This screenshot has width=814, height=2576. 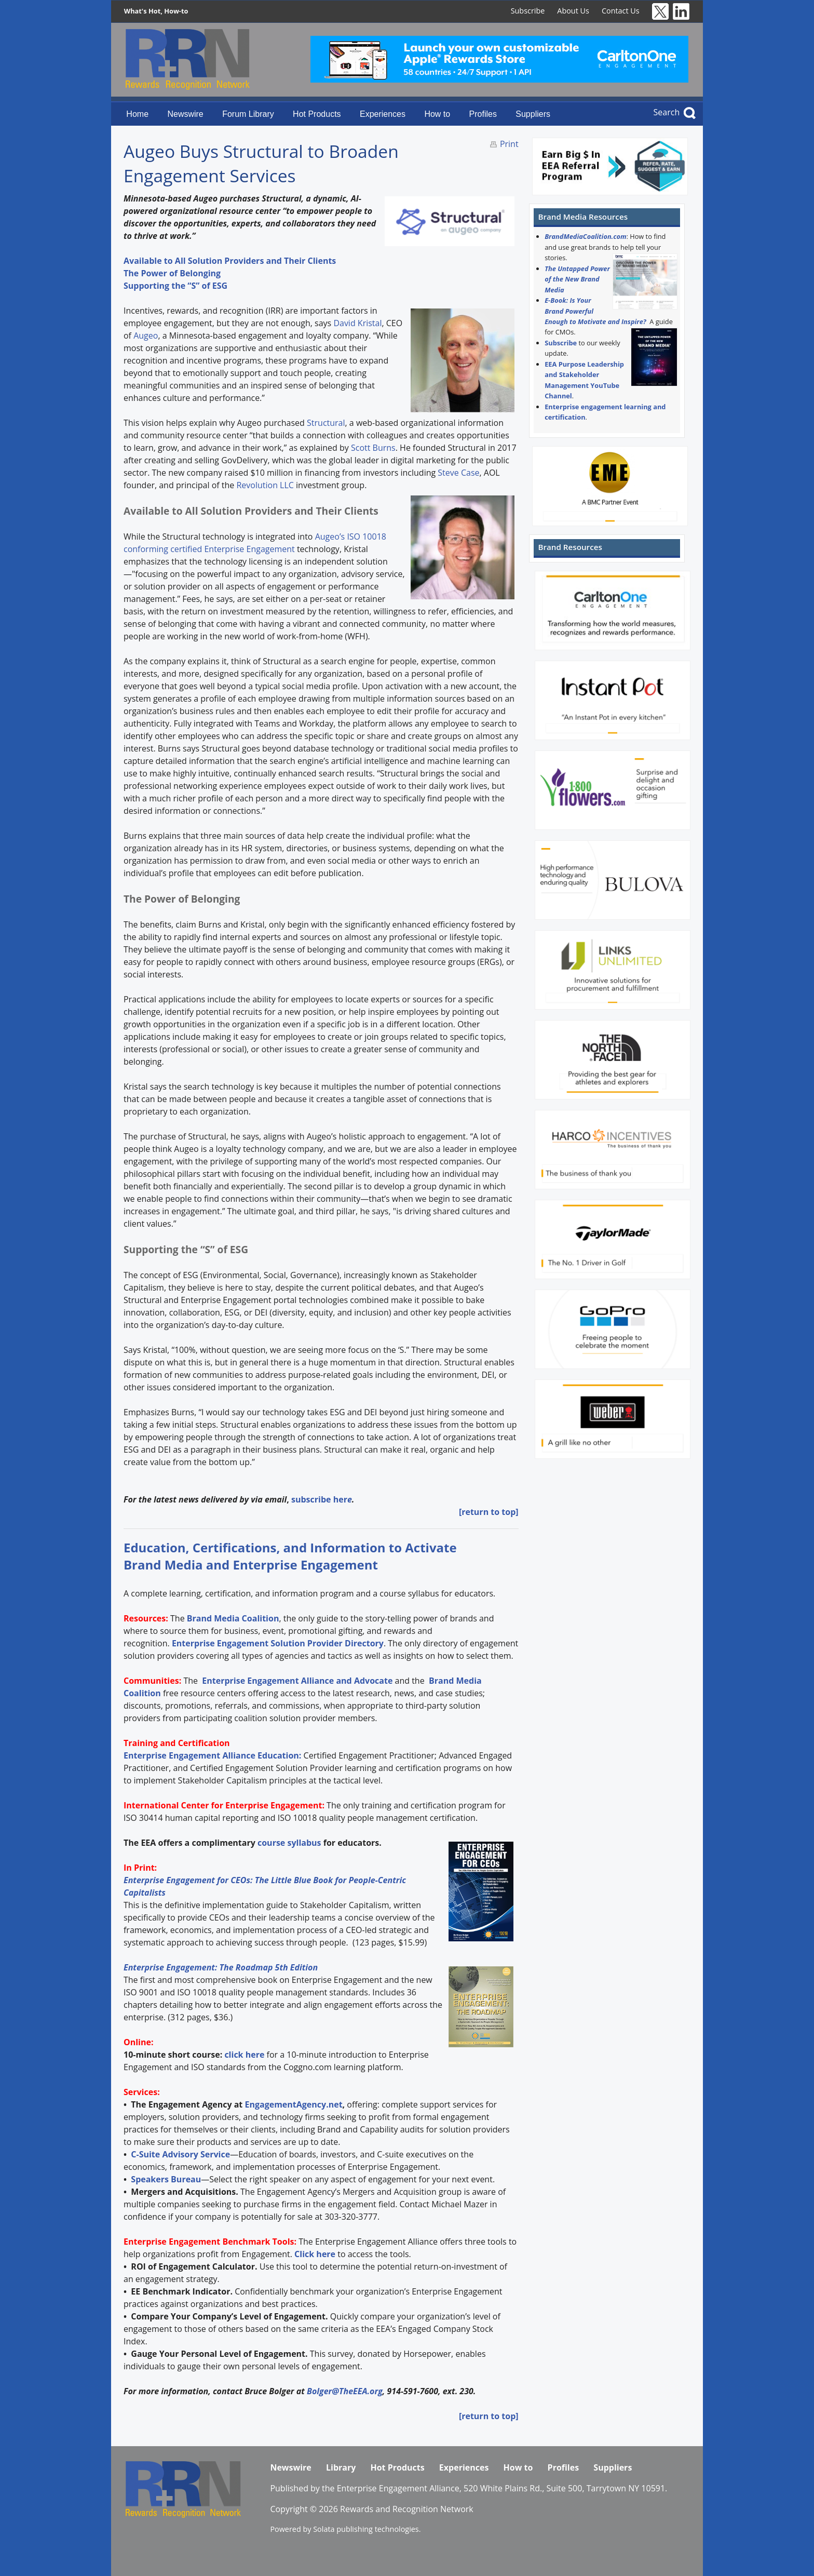 I want to click on [return to top], so click(x=489, y=1512).